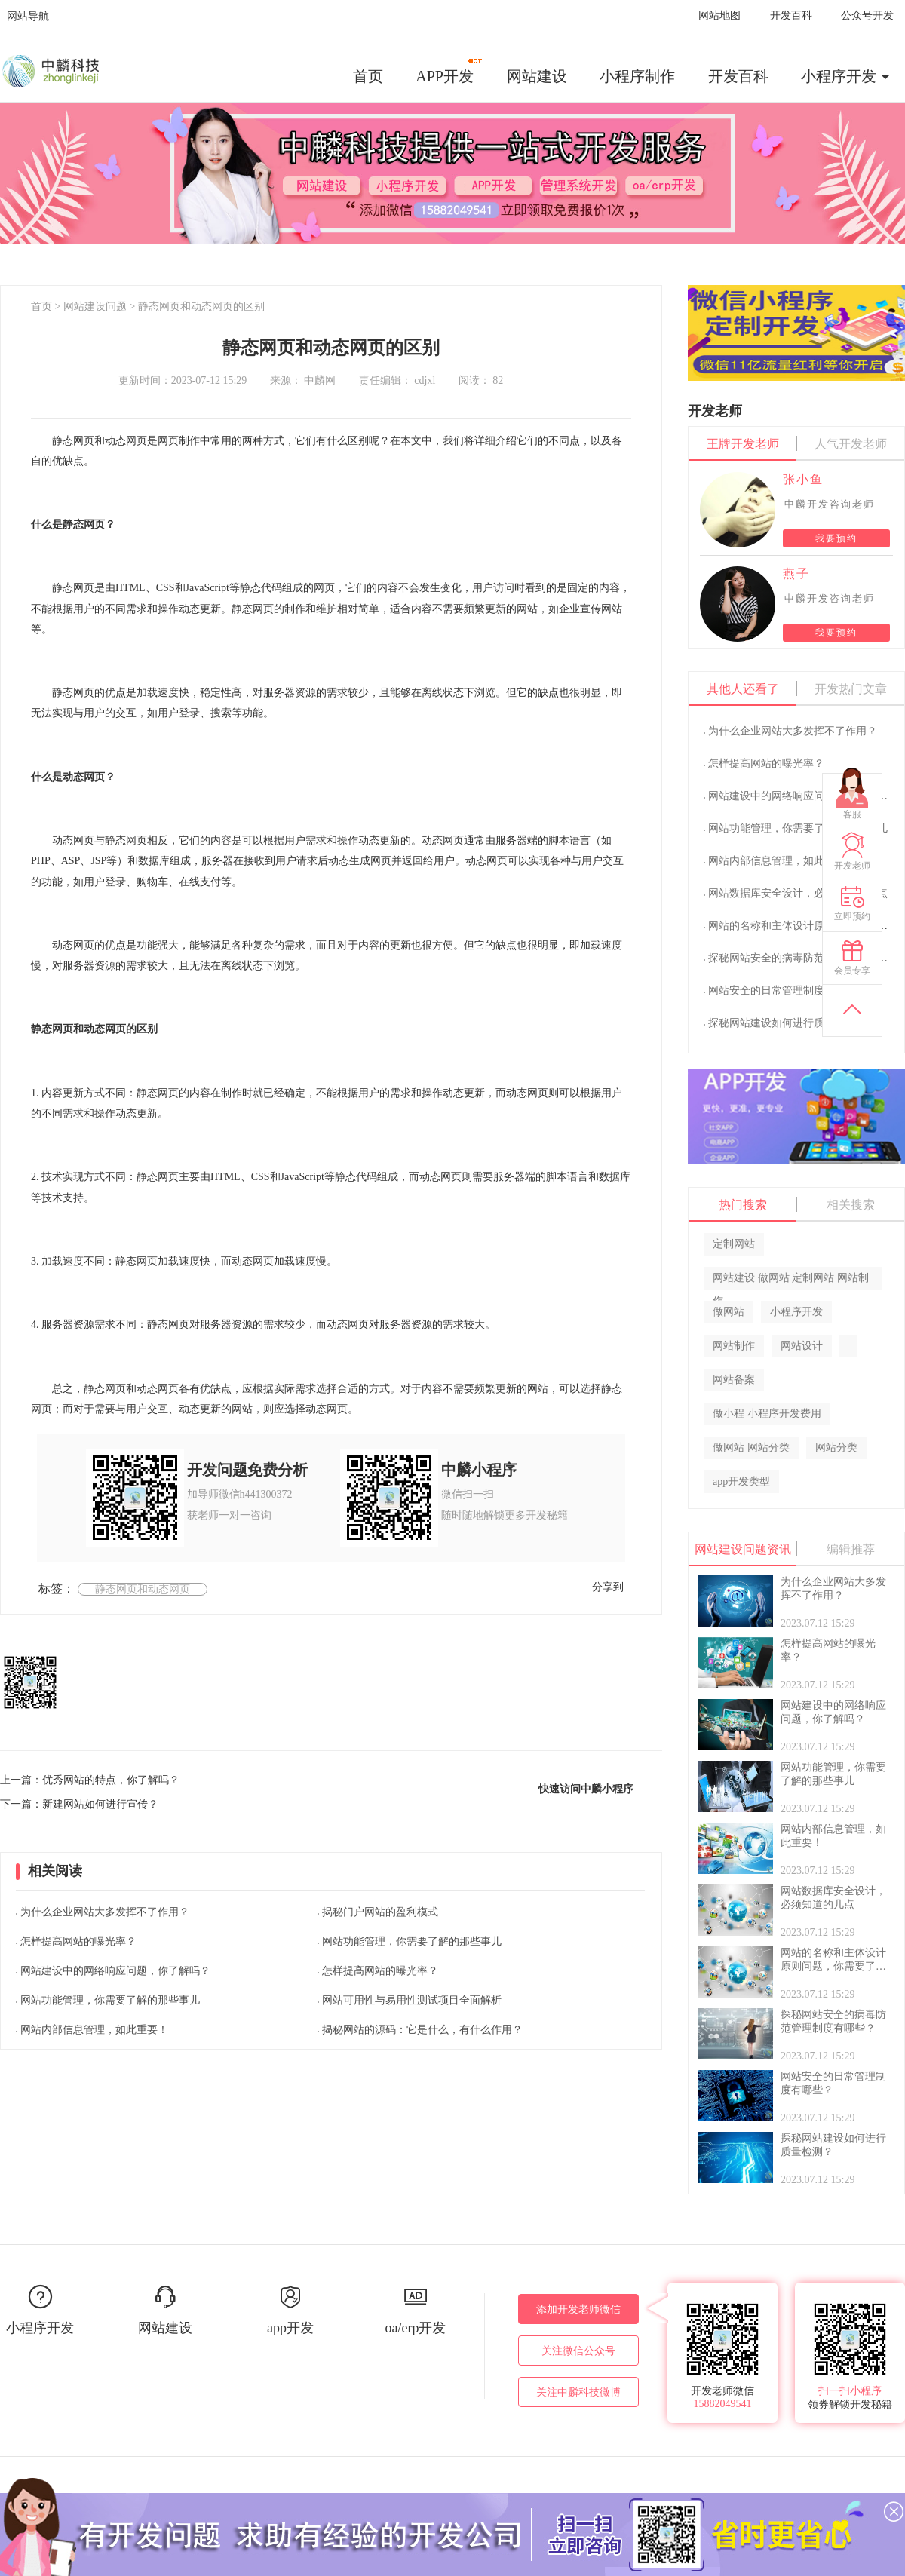  Describe the element at coordinates (741, 1481) in the screenshot. I see `app开发类型` at that location.